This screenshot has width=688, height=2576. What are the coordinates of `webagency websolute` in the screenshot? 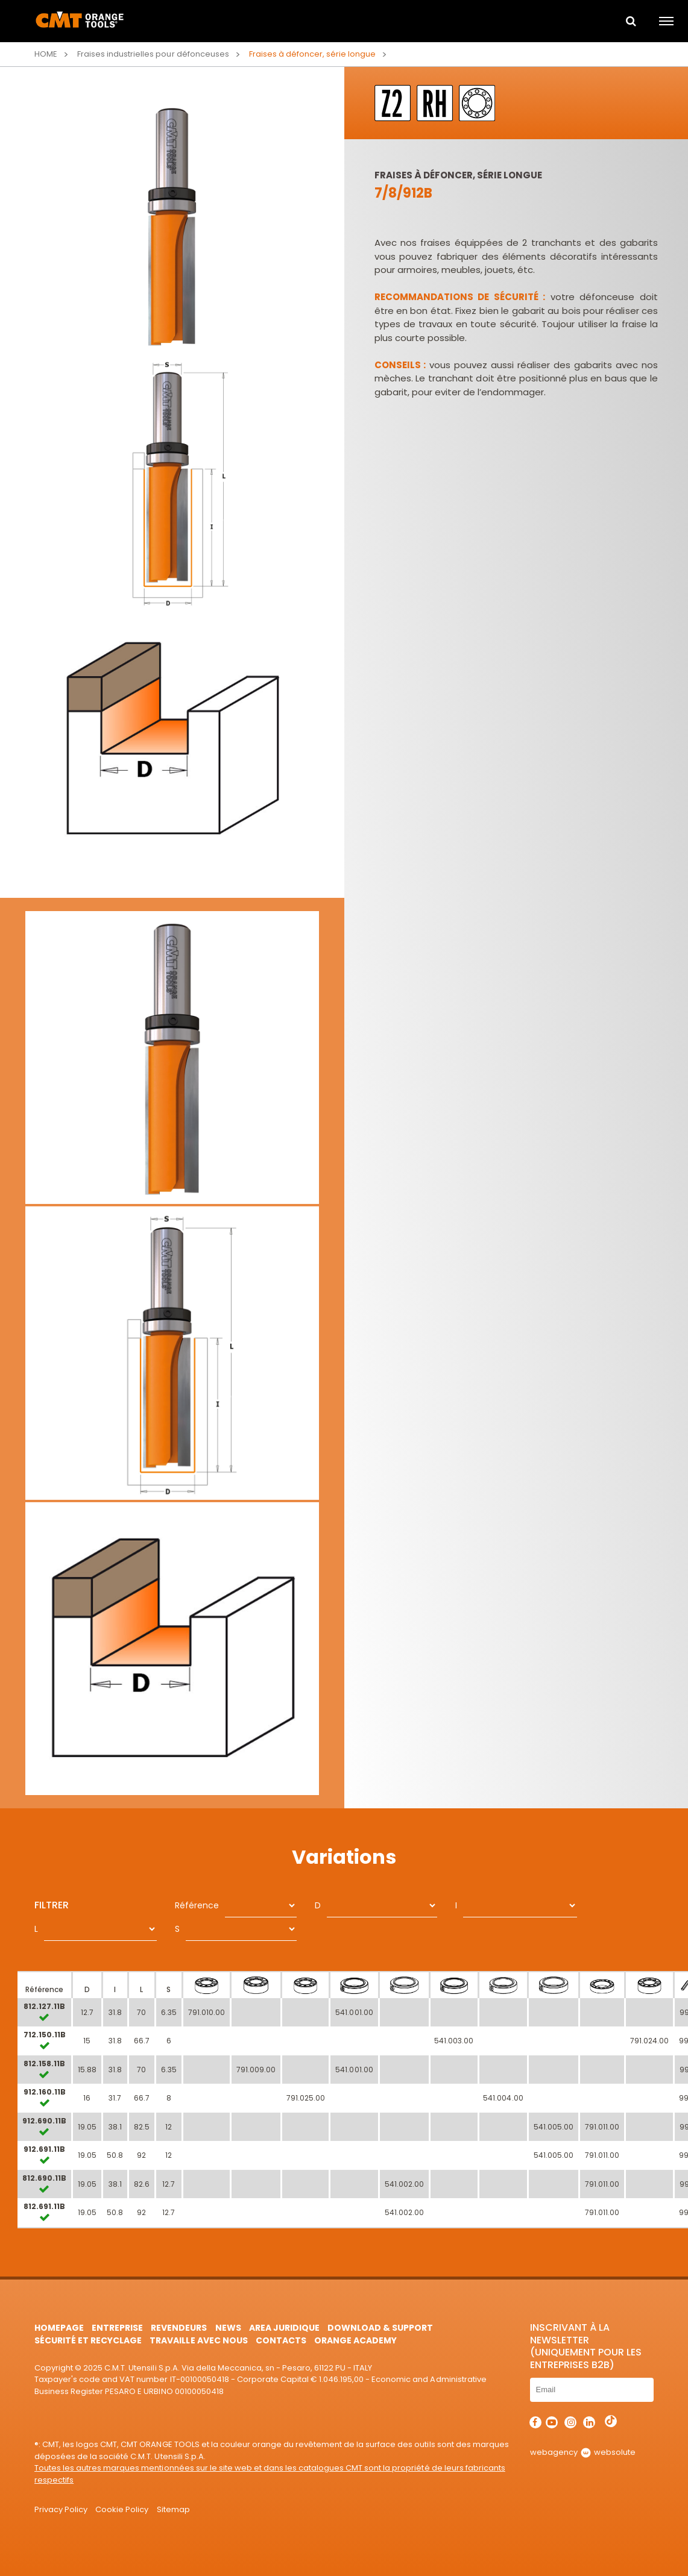 It's located at (583, 2452).